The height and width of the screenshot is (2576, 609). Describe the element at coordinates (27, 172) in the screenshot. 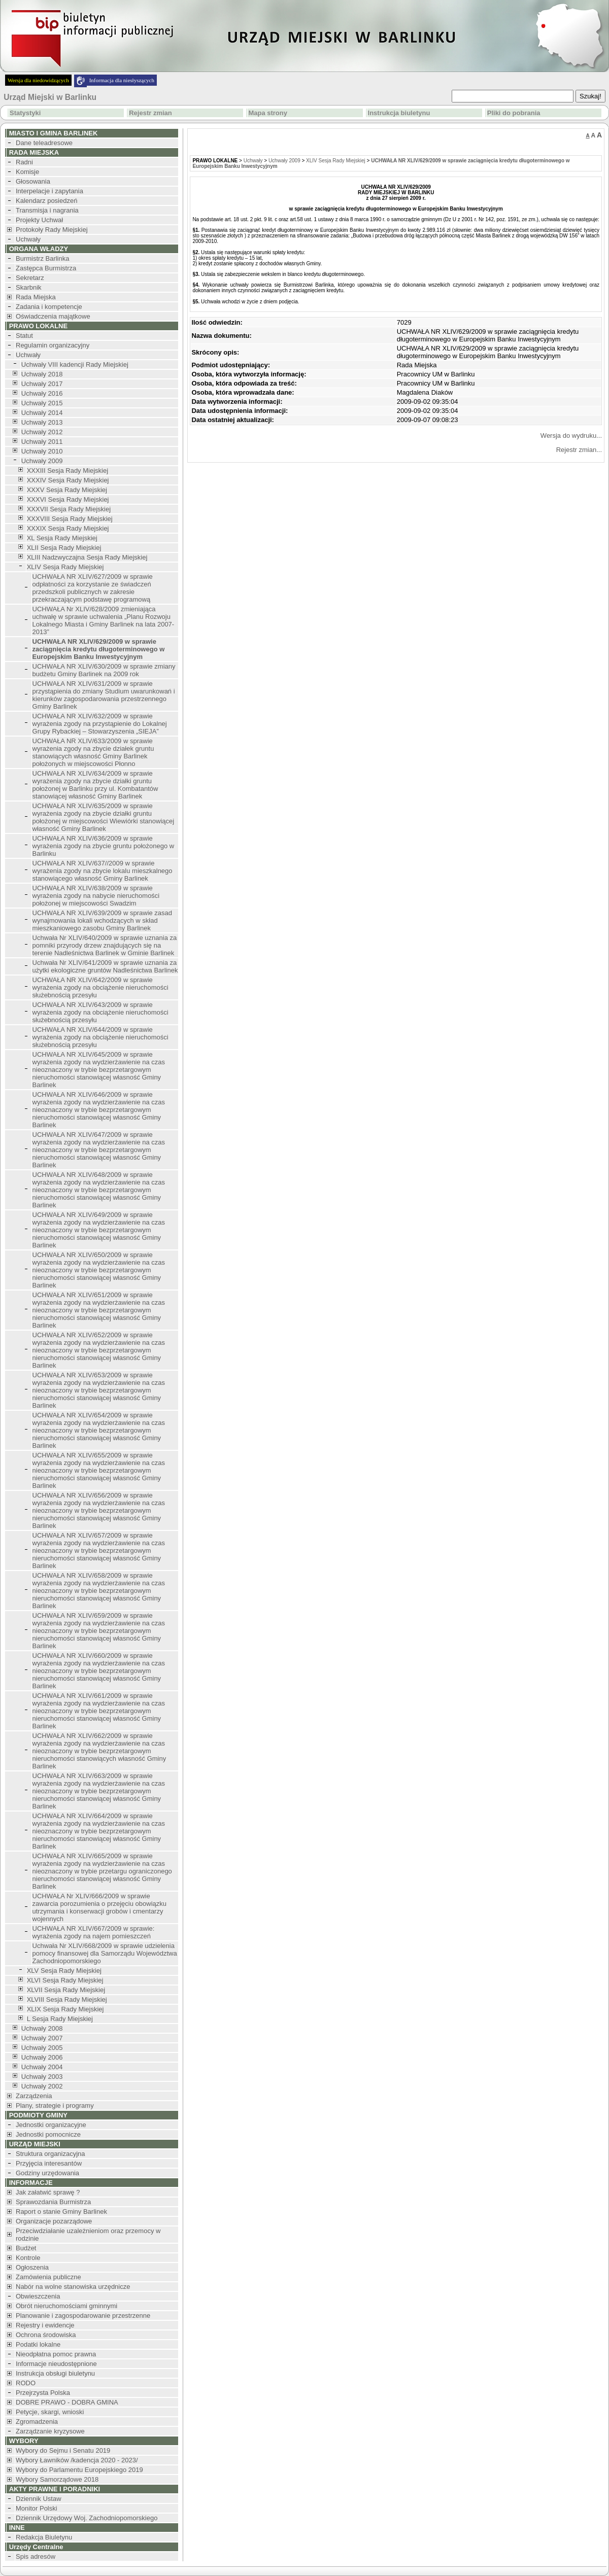

I see `Komisje` at that location.